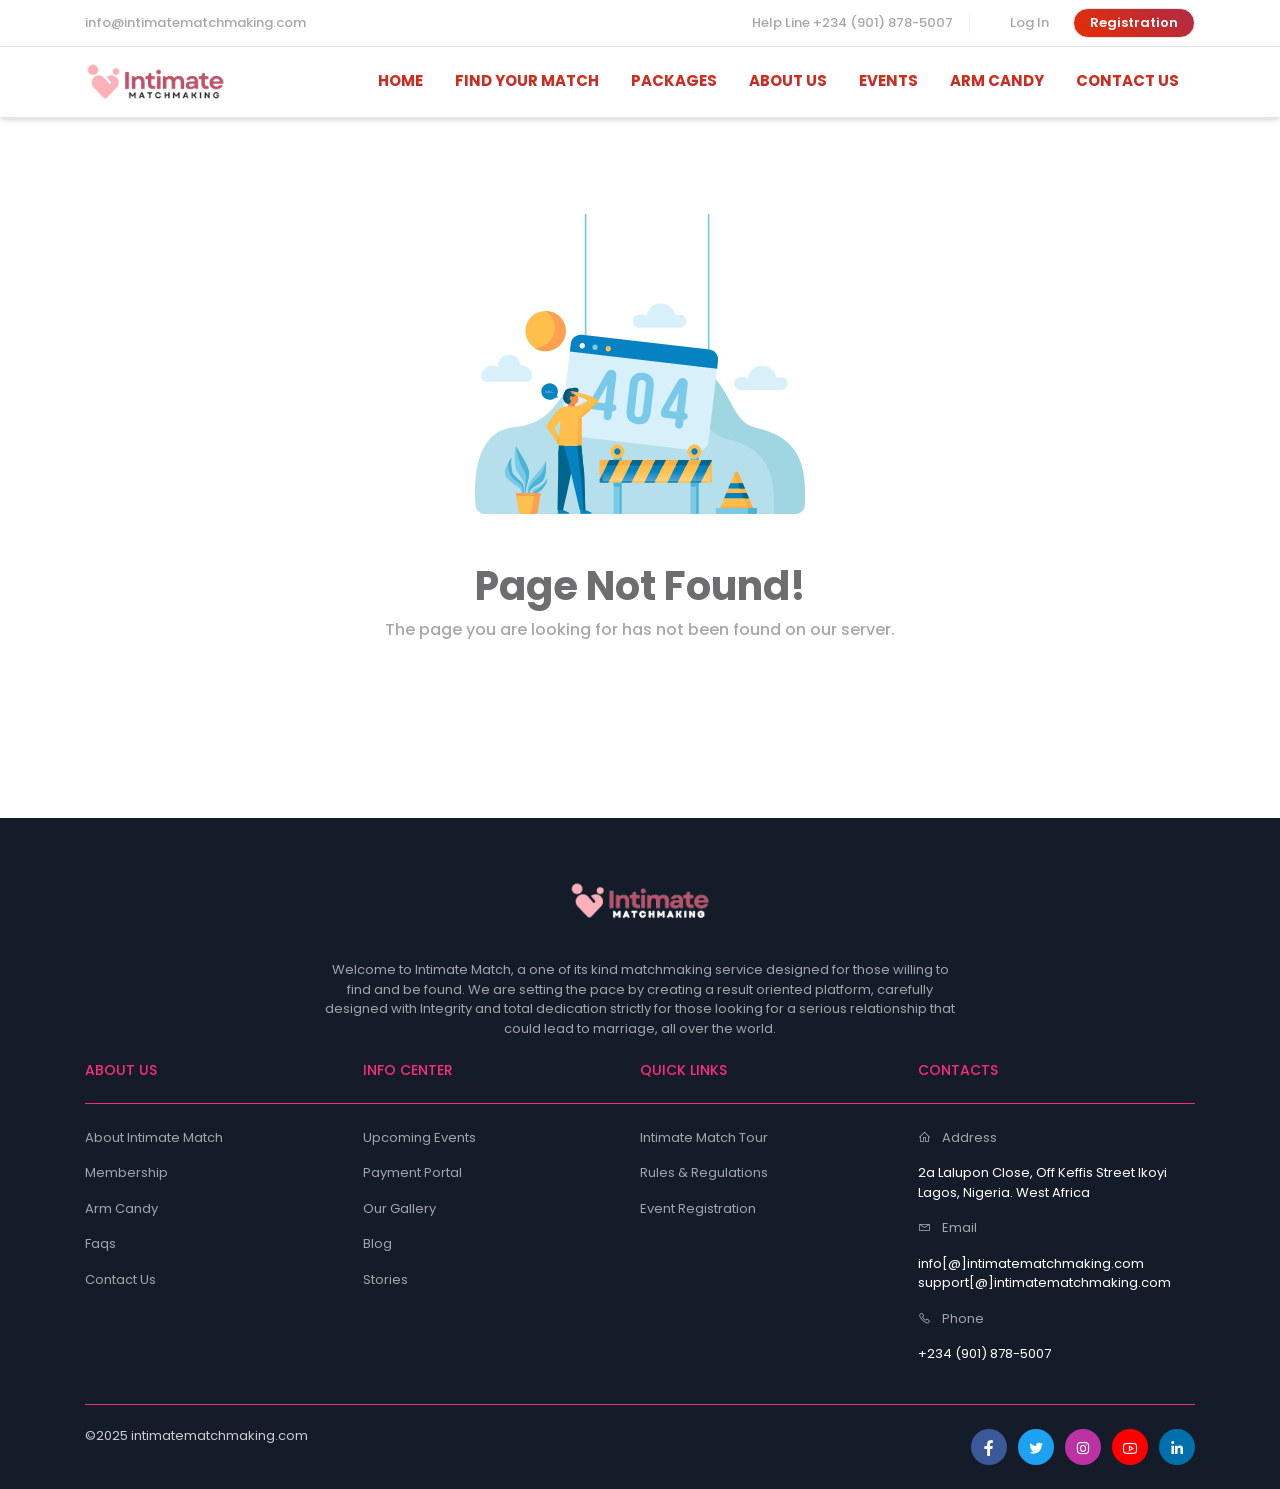 This screenshot has height=1489, width=1280. What do you see at coordinates (126, 1172) in the screenshot?
I see `Membership` at bounding box center [126, 1172].